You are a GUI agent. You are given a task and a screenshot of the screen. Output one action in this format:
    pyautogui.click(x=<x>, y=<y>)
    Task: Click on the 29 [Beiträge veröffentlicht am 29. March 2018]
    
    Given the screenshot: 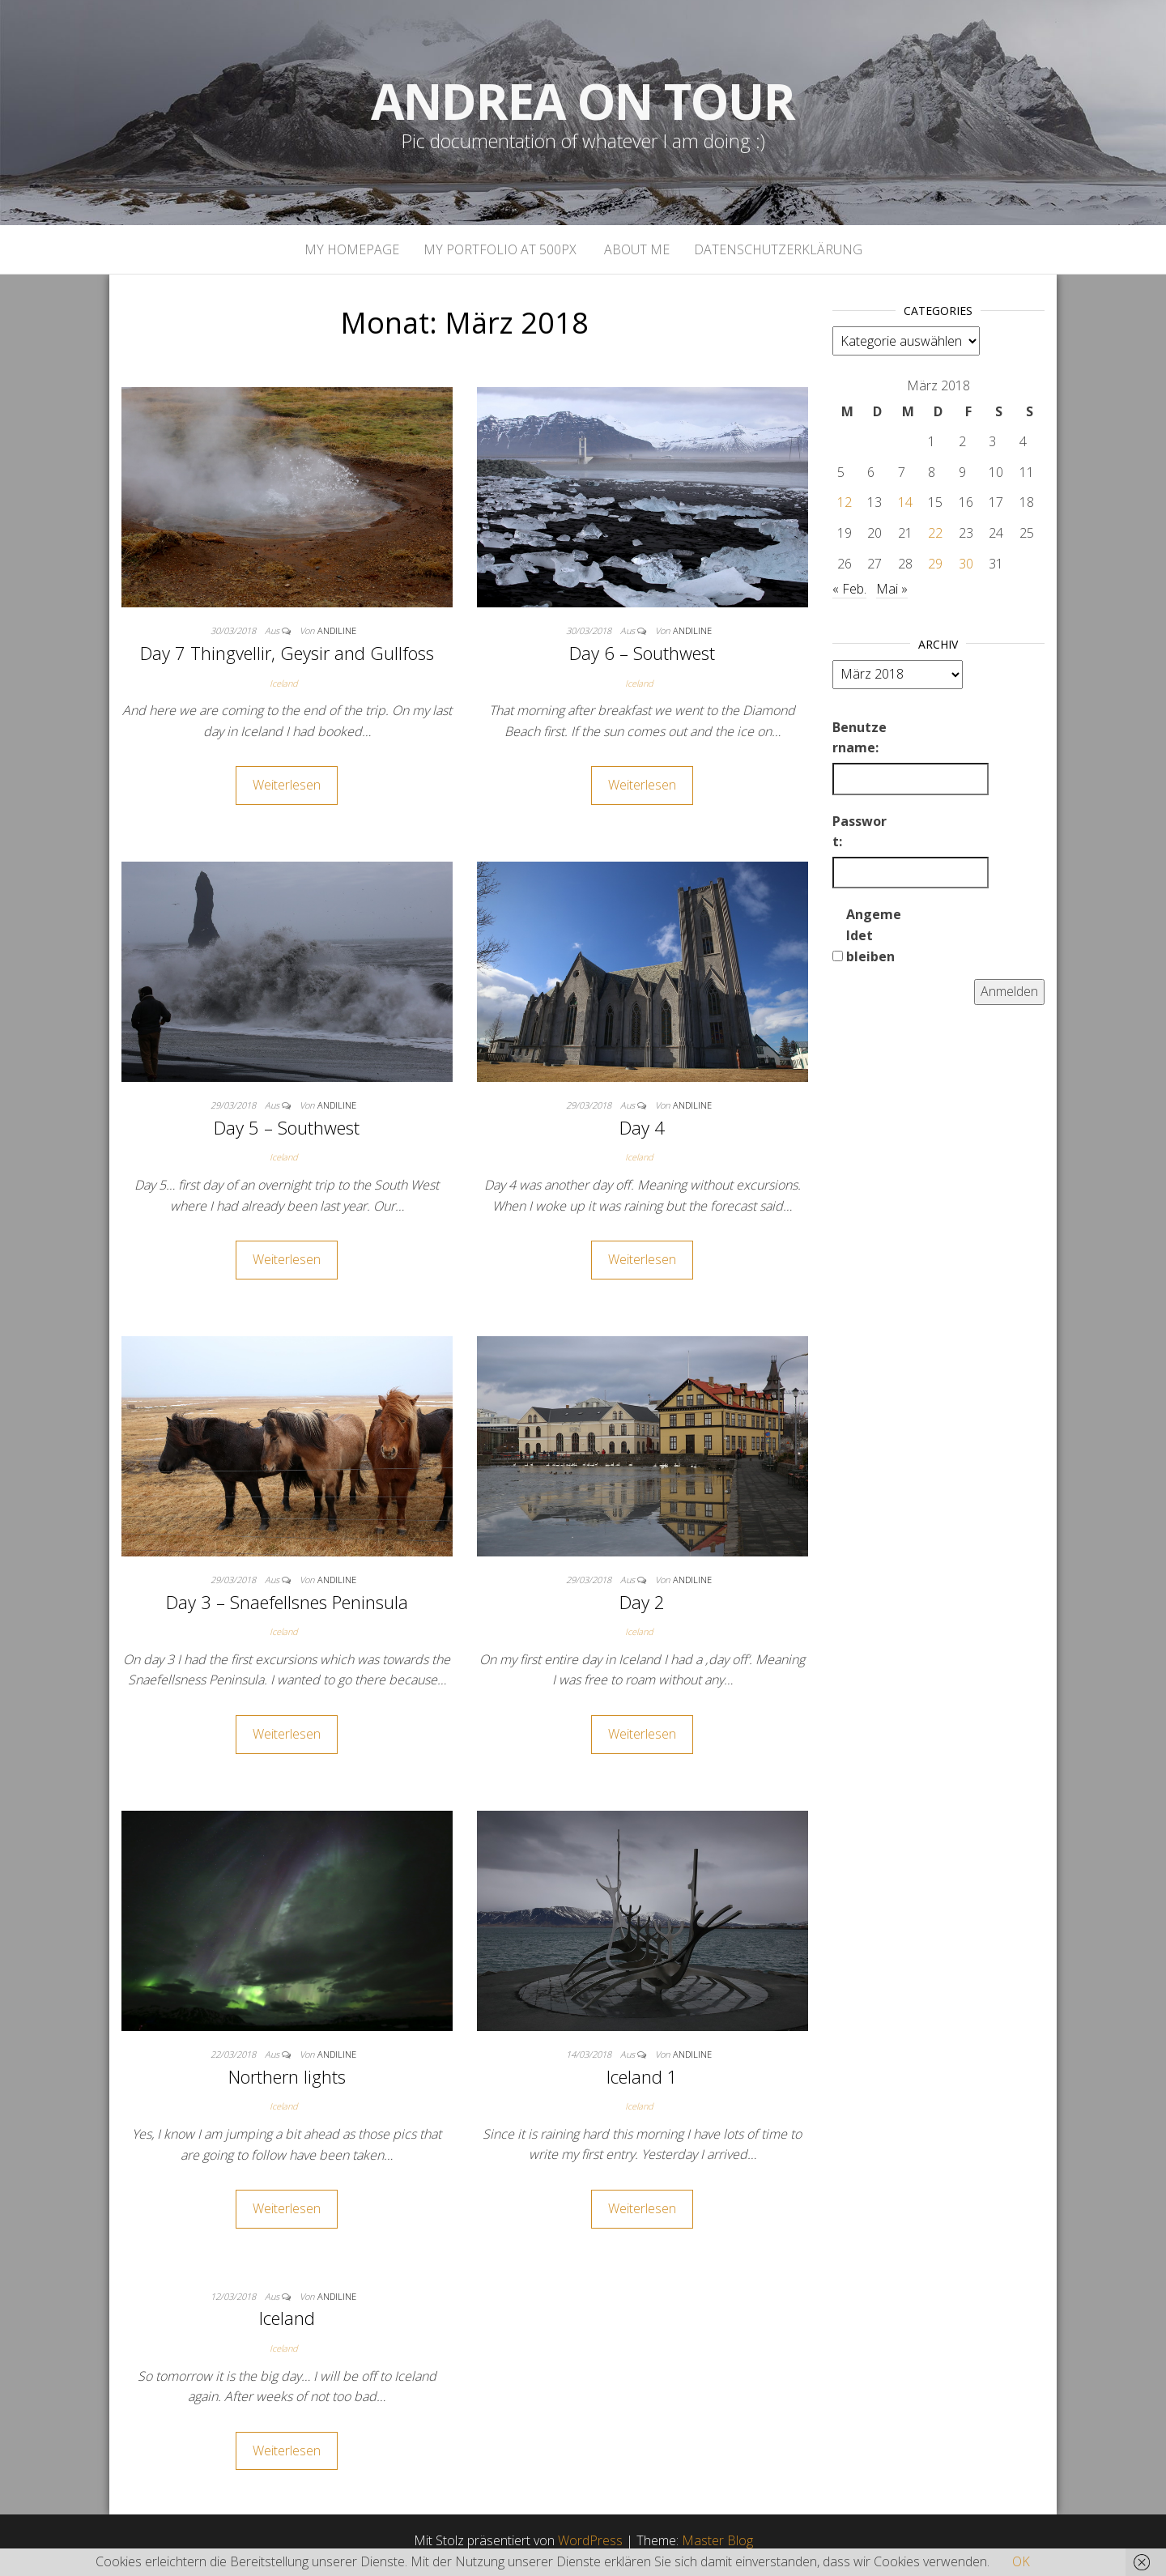 What is the action you would take?
    pyautogui.click(x=935, y=564)
    